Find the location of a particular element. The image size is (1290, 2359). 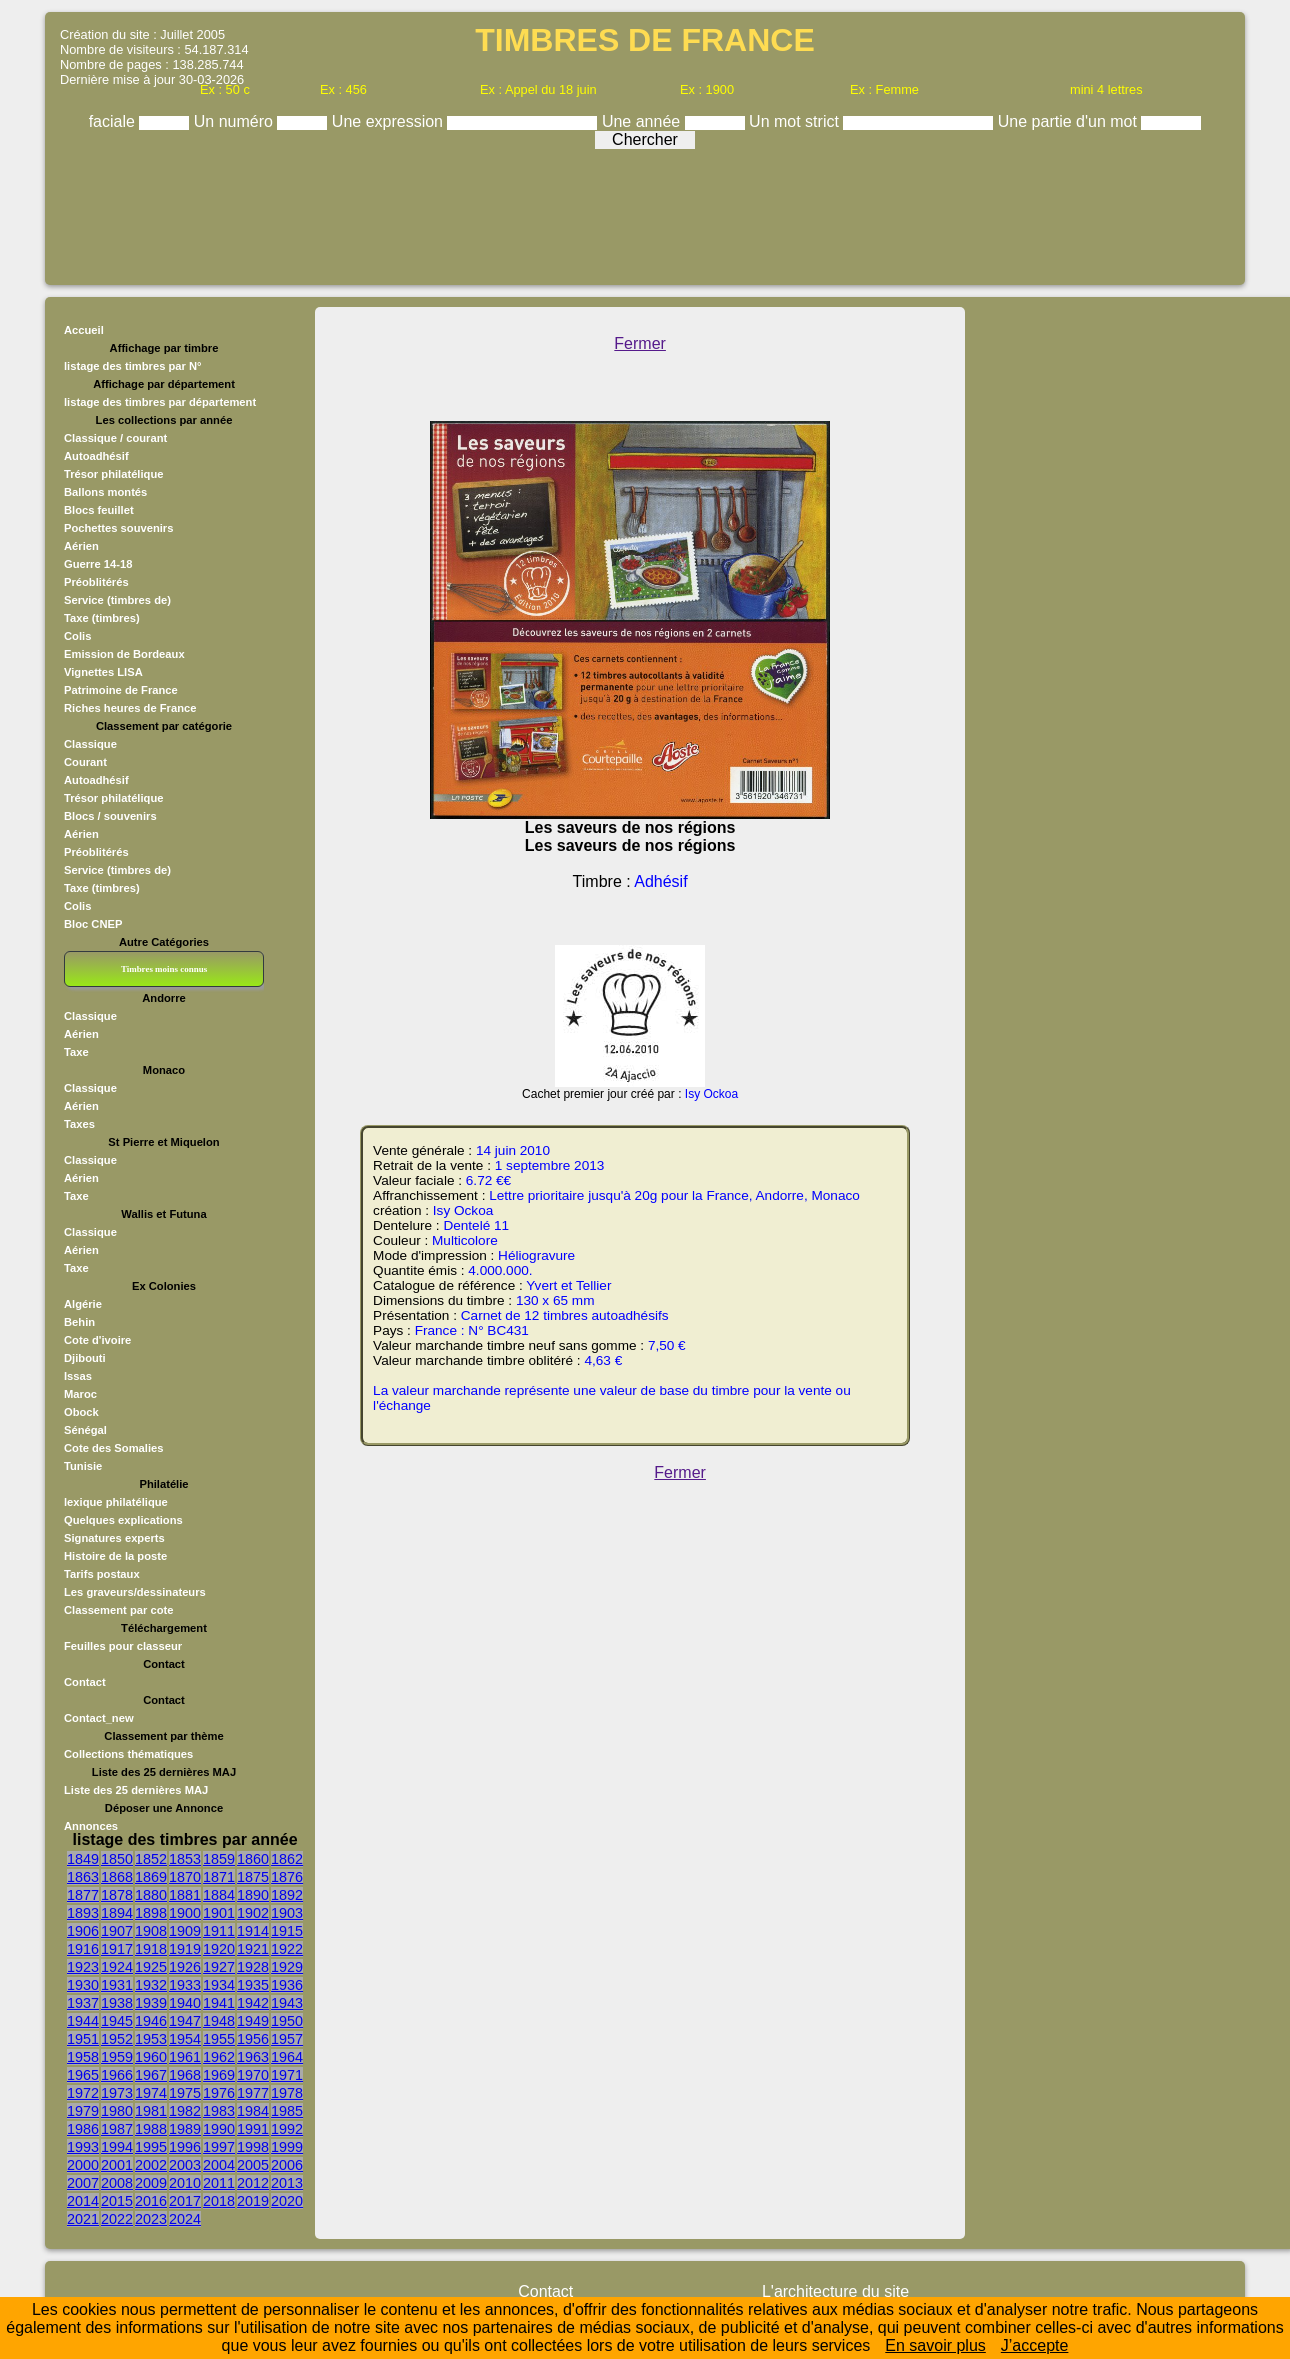

2014 is located at coordinates (83, 2201).